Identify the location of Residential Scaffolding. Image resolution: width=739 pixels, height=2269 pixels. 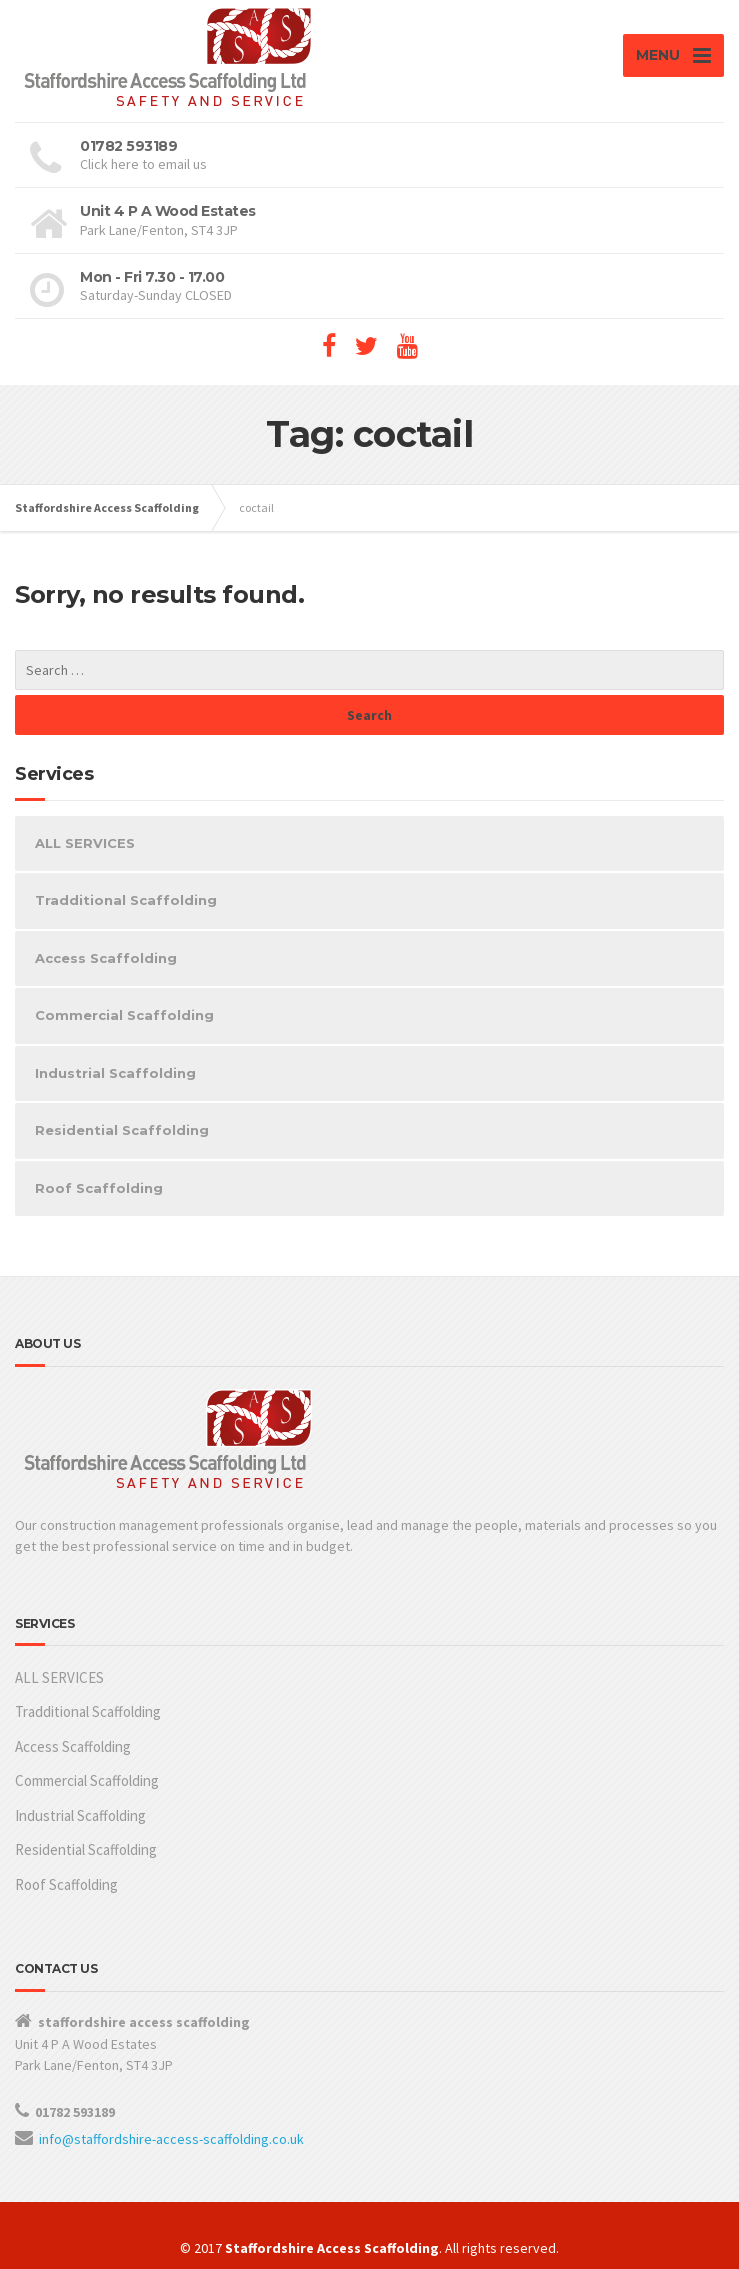
(122, 1130).